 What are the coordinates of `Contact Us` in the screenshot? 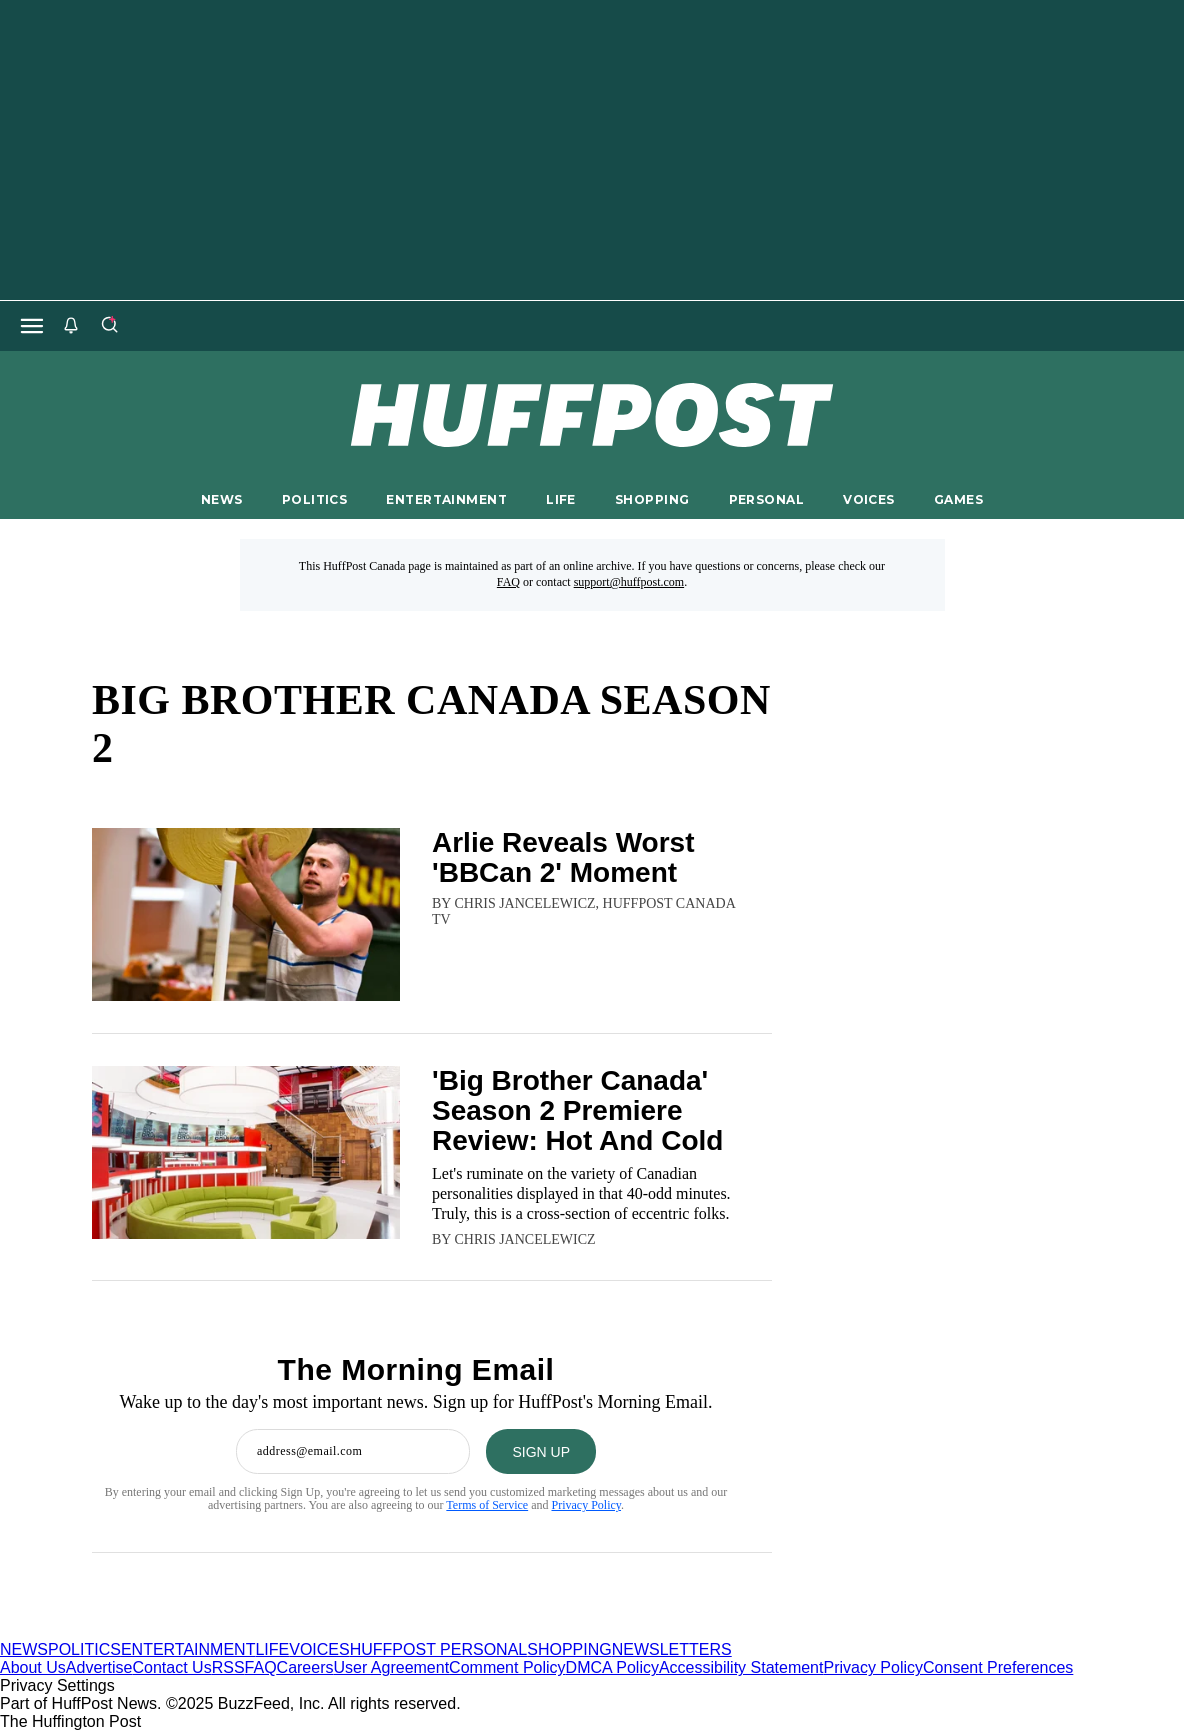 It's located at (172, 1667).